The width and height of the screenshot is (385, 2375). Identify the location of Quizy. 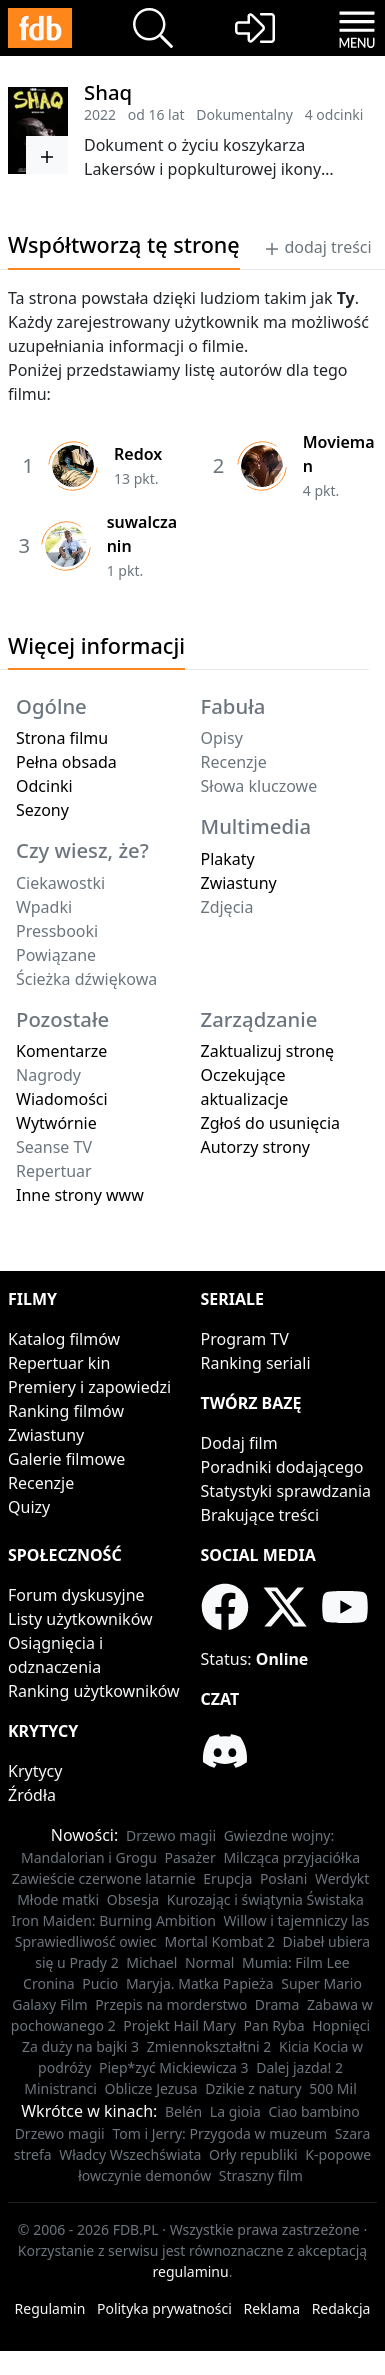
(29, 1507).